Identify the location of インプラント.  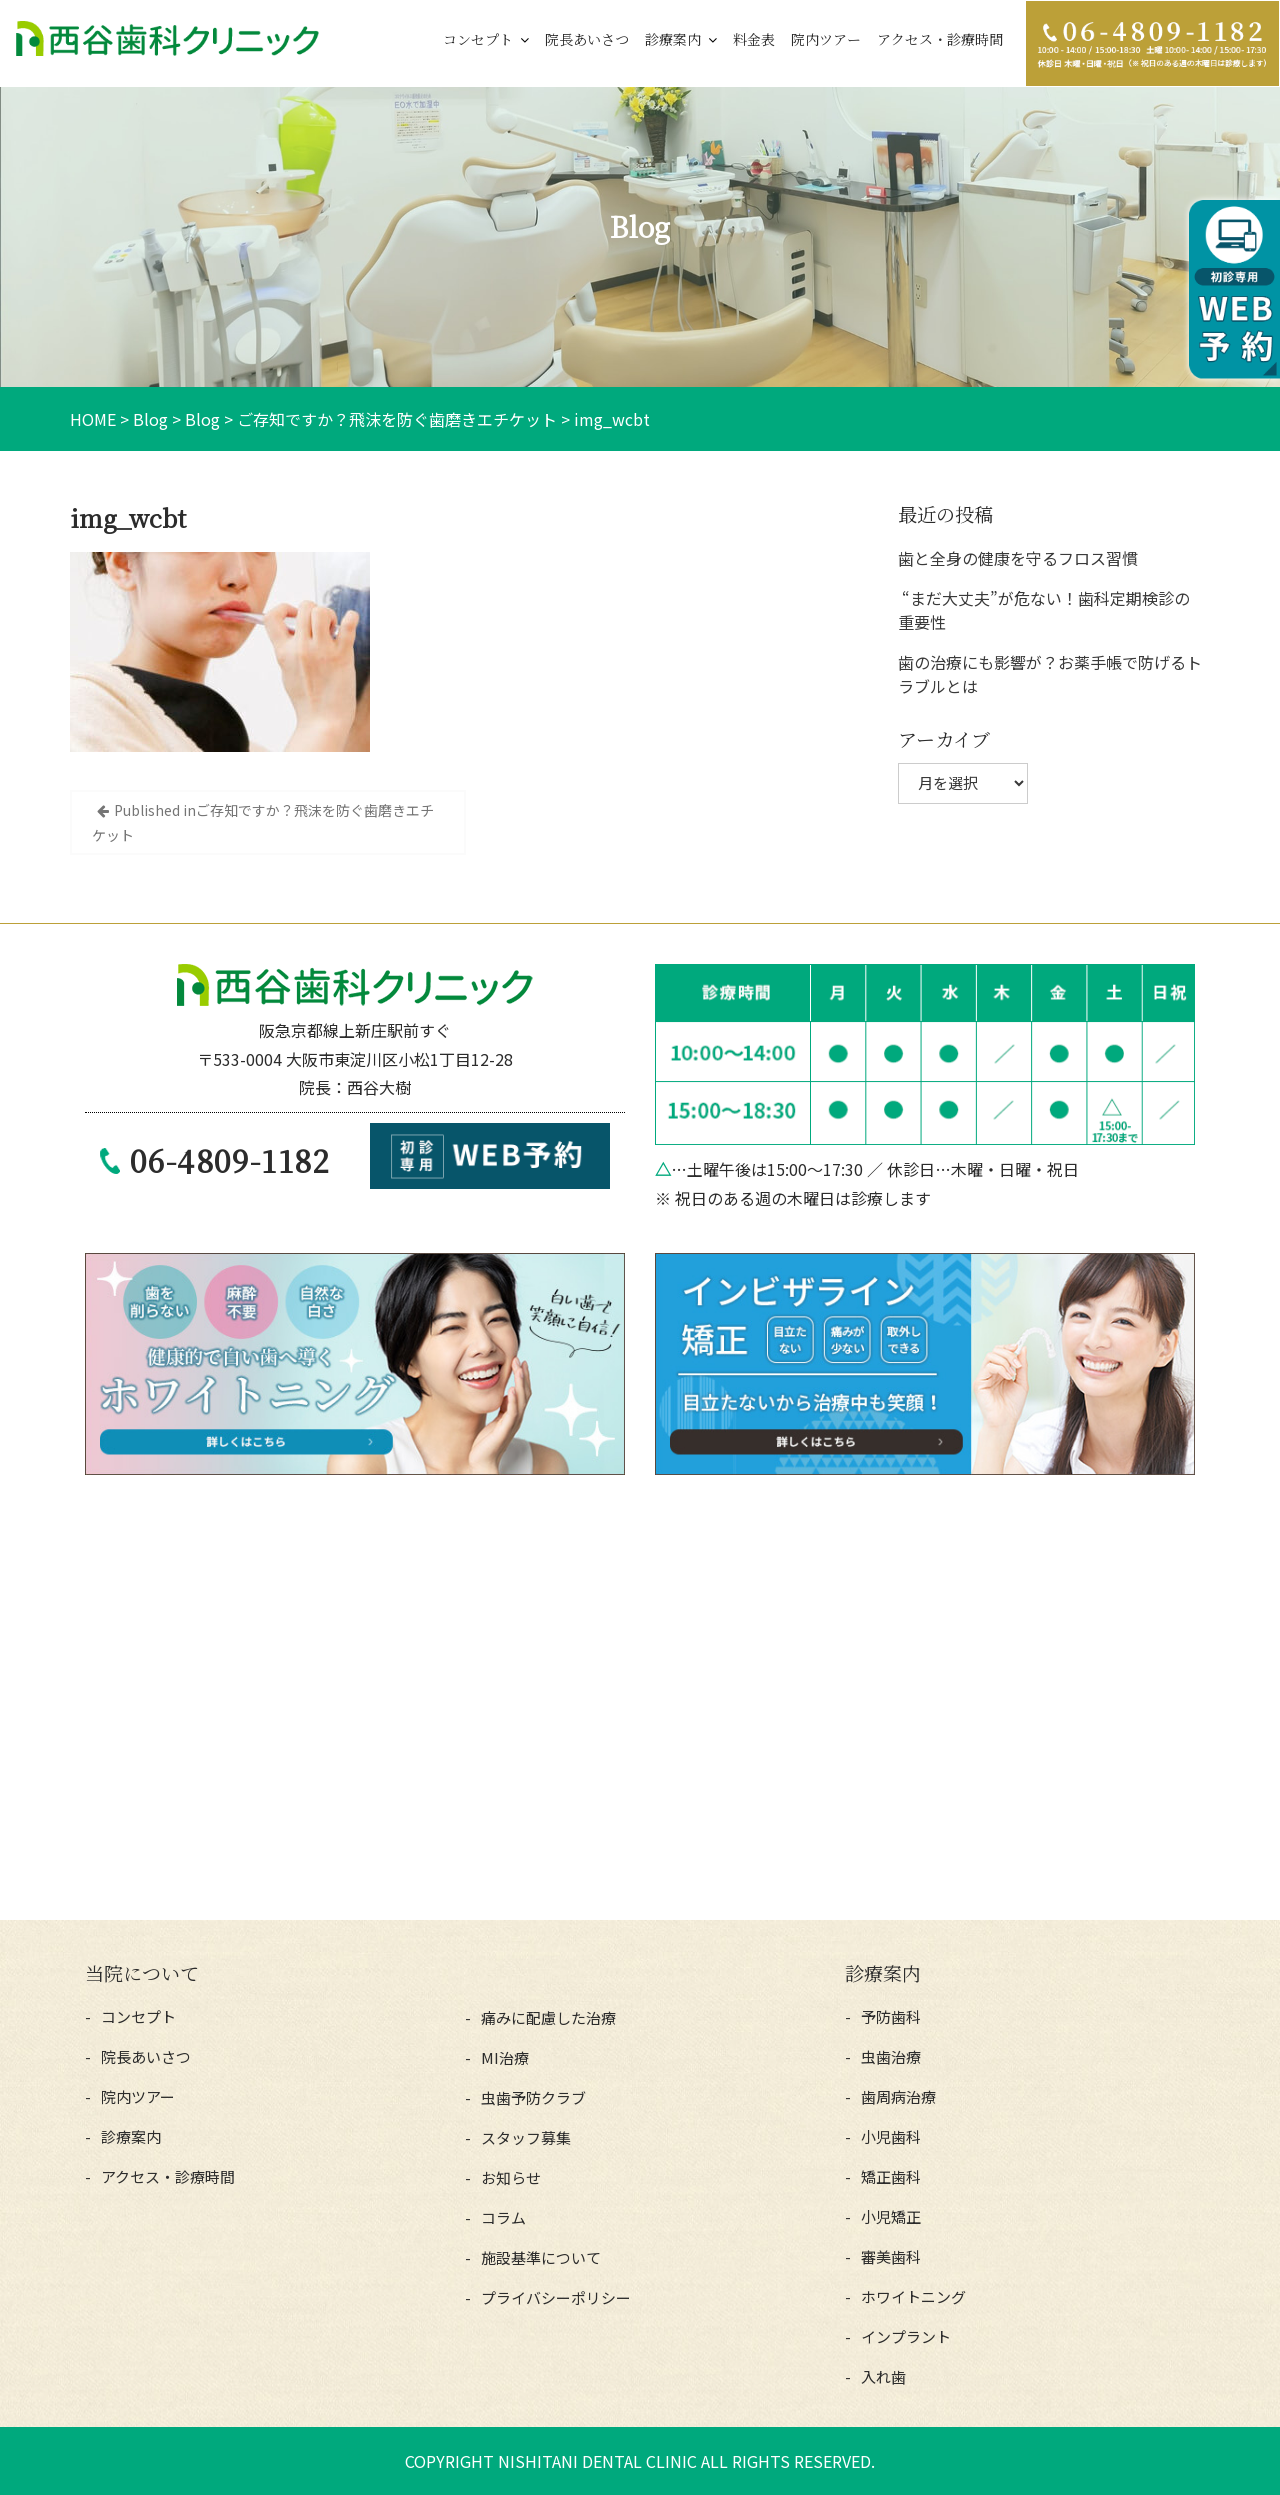
(906, 2336).